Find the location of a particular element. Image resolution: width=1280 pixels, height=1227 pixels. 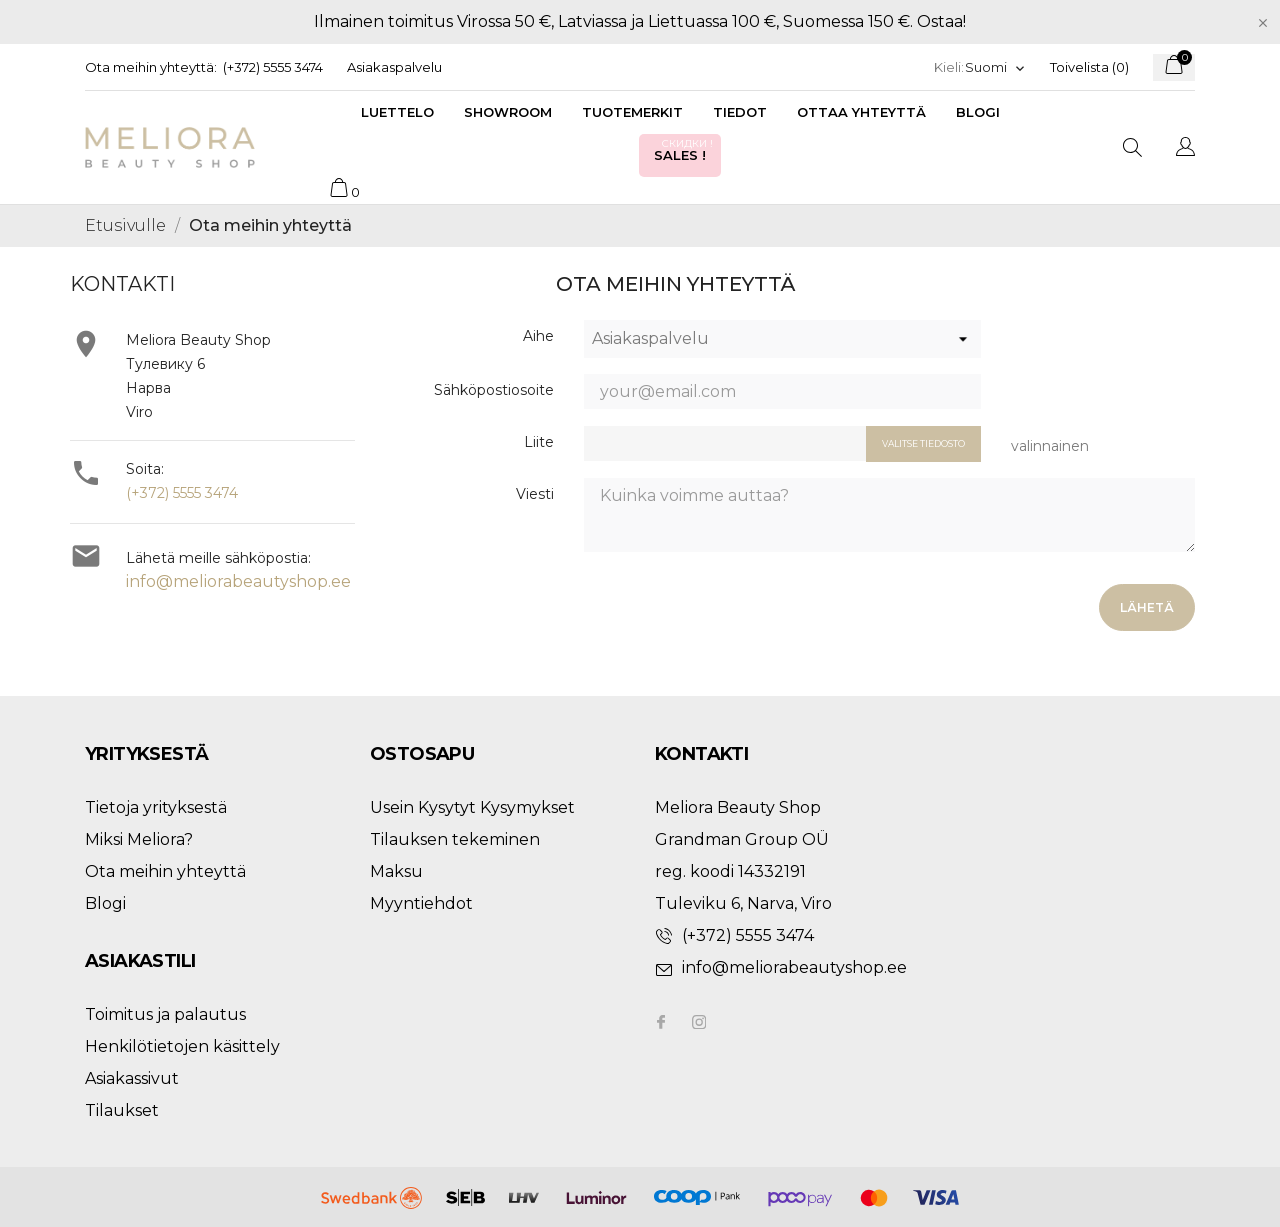

Tietoja yrityksestä is located at coordinates (156, 807).